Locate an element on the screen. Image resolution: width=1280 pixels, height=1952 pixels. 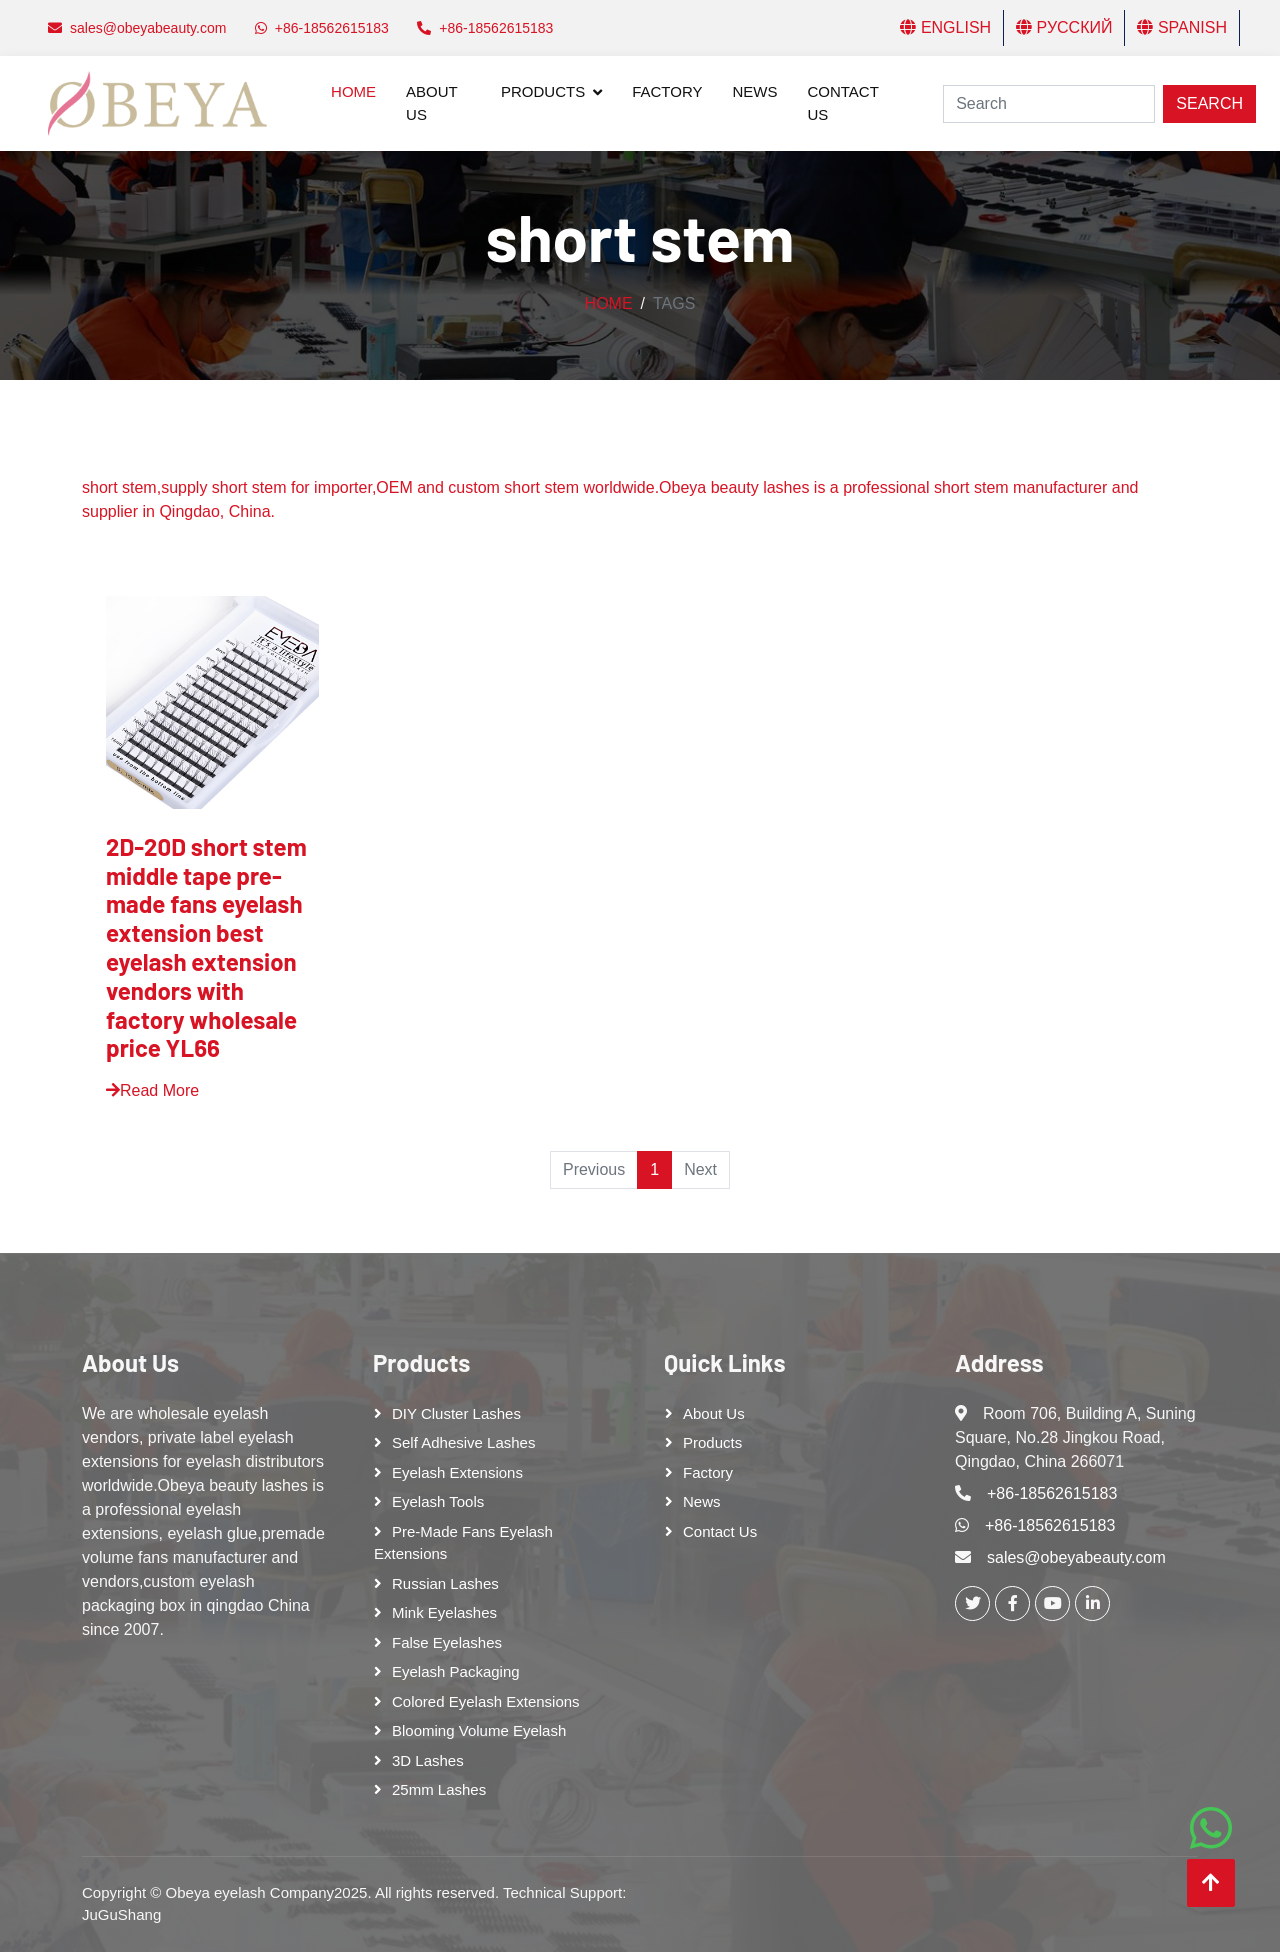
Contact Us is located at coordinates (842, 103).